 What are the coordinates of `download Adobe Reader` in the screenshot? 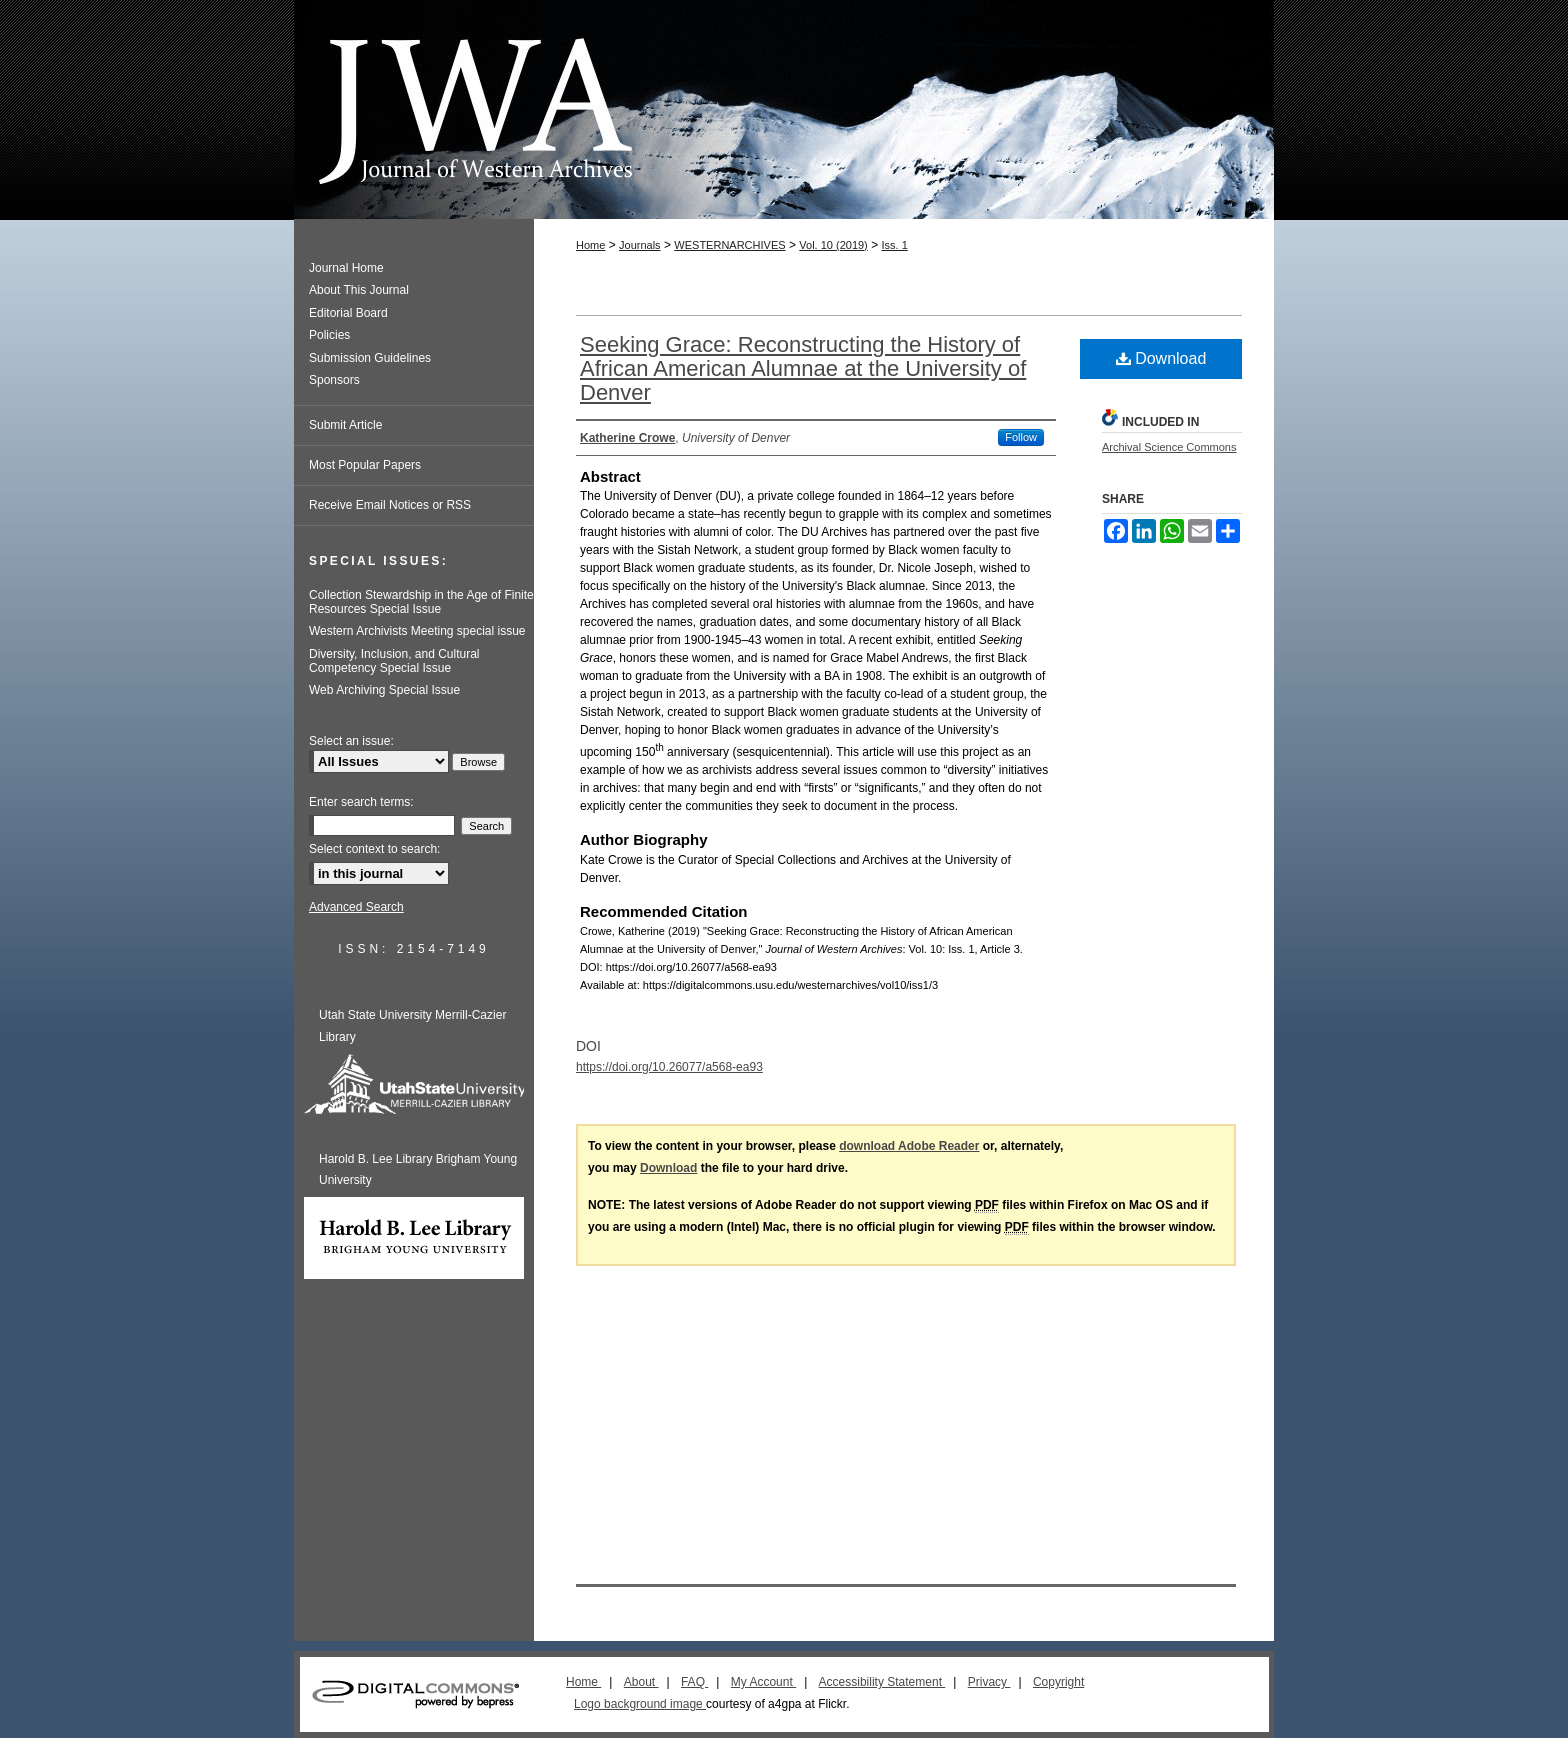 It's located at (909, 1146).